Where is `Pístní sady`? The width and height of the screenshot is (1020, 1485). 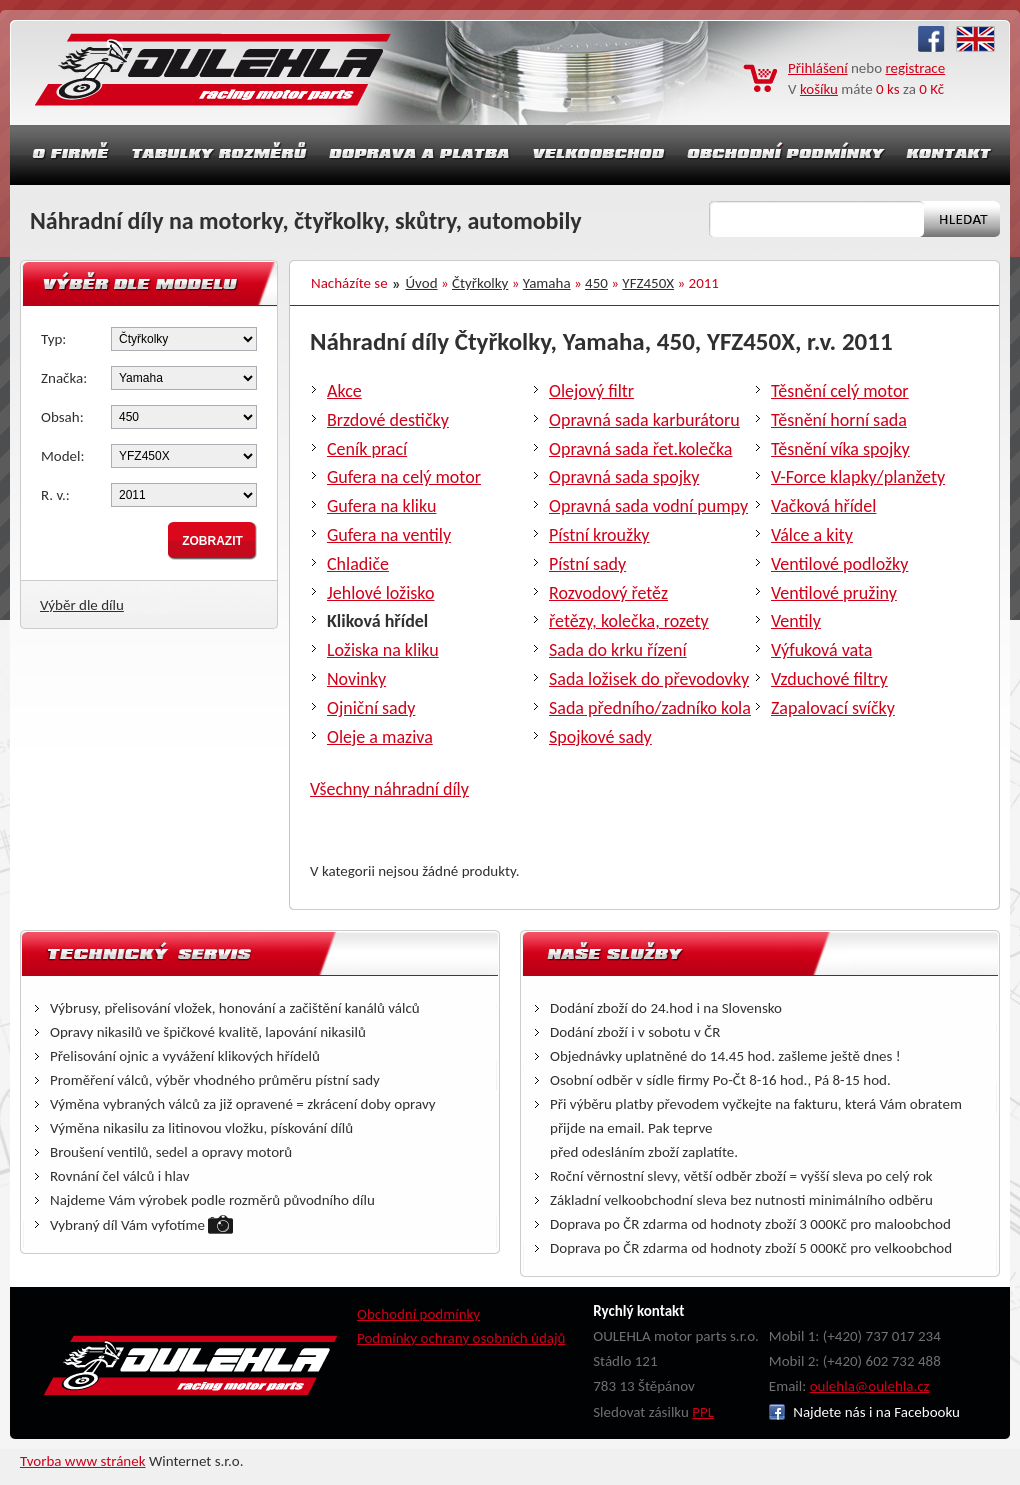
Pístní sady is located at coordinates (587, 564).